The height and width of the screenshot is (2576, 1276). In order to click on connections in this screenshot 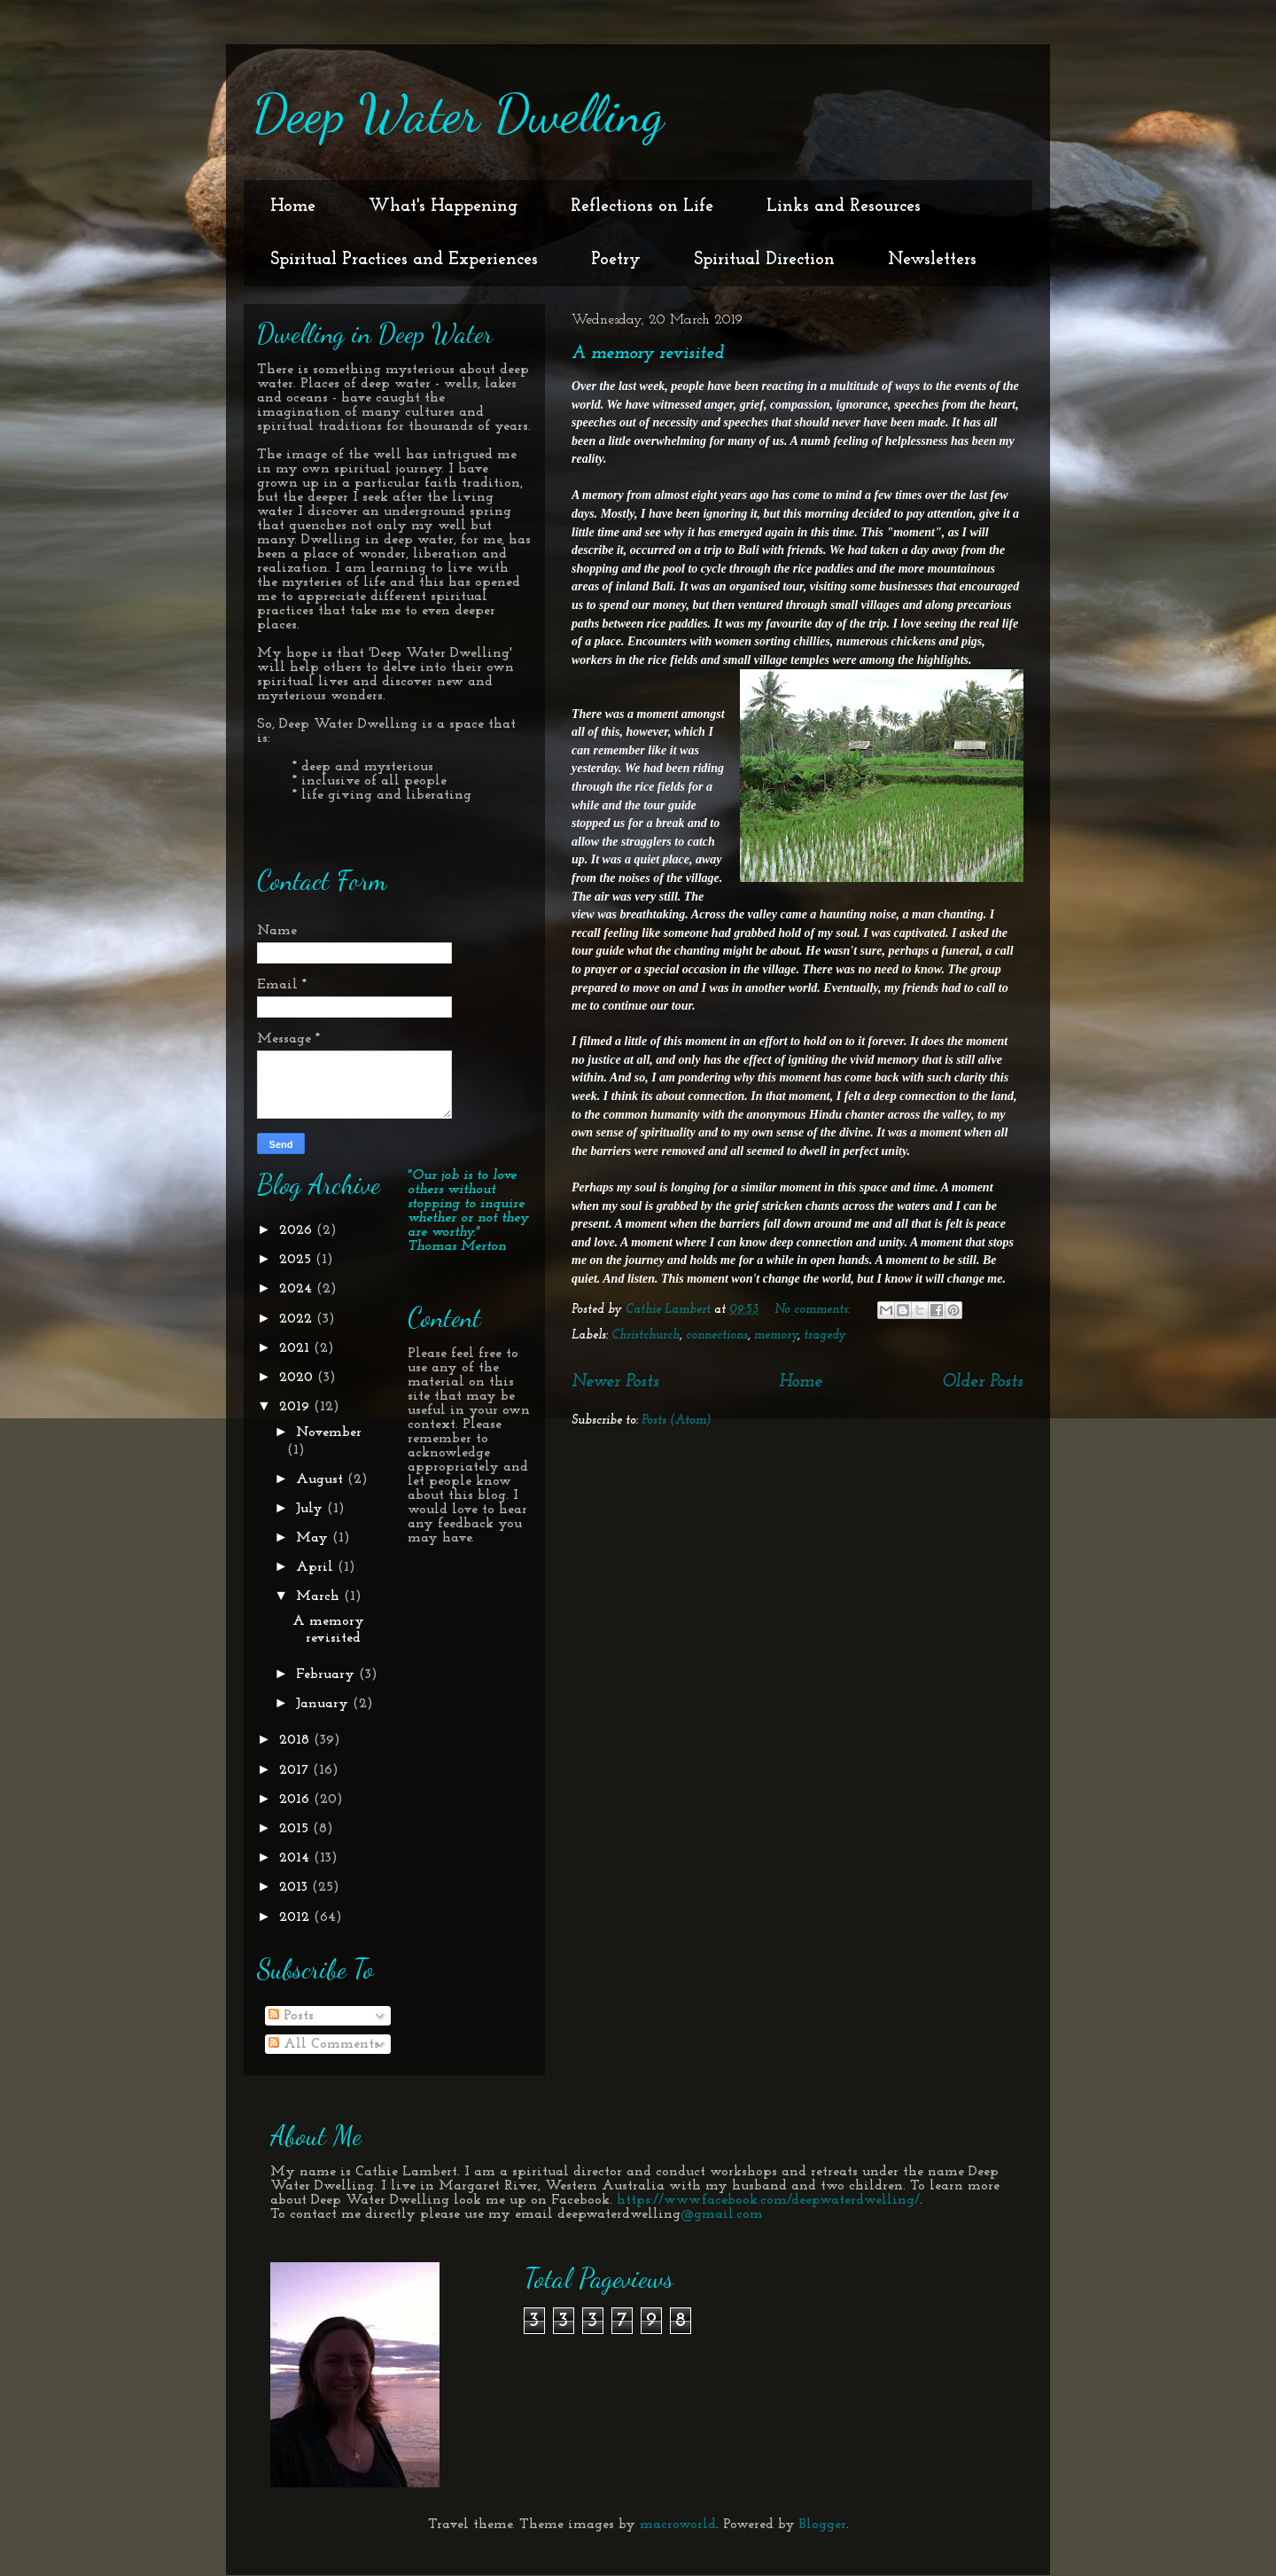, I will do `click(717, 1335)`.